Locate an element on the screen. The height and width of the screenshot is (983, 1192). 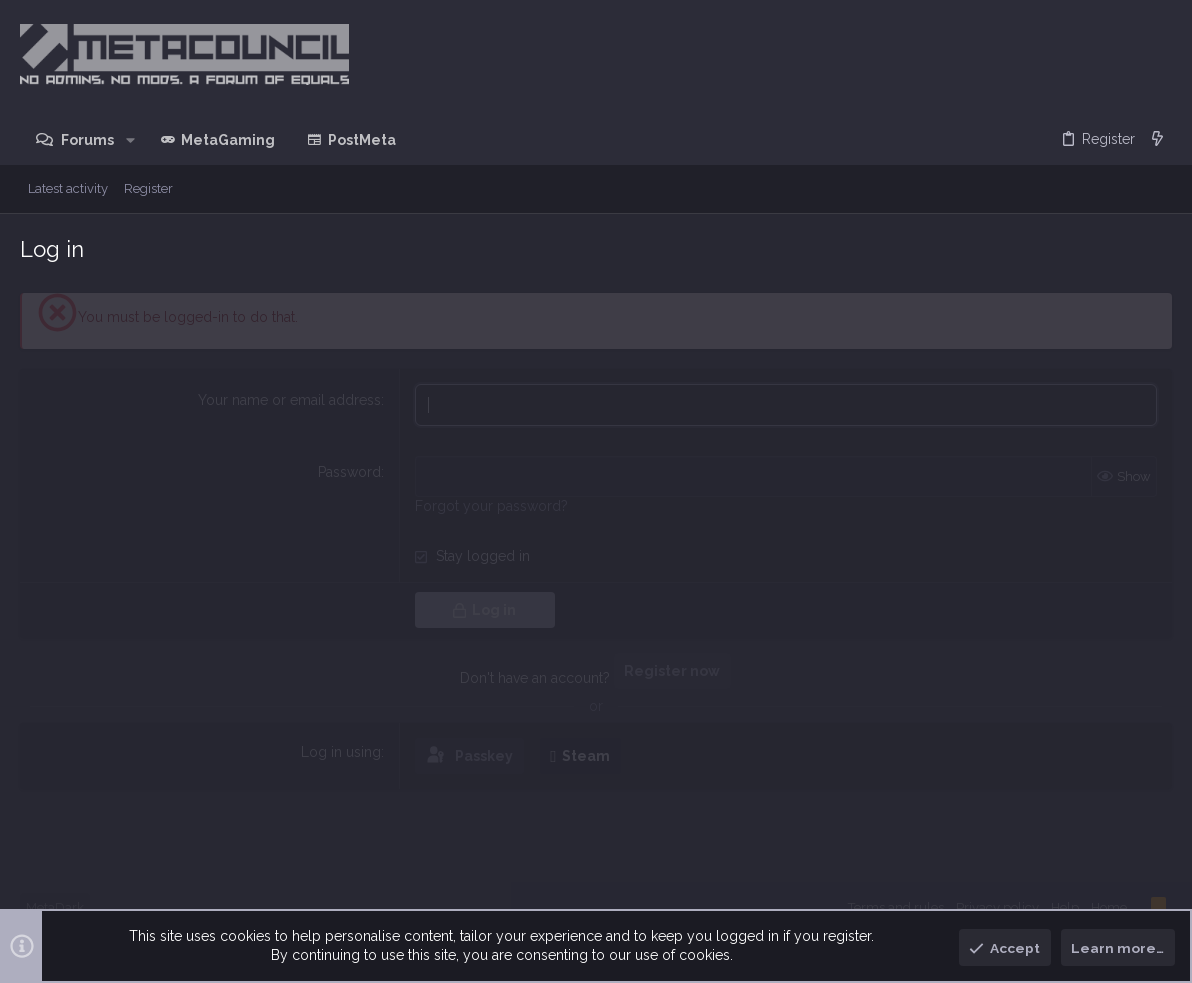
Password is located at coordinates (349, 471).